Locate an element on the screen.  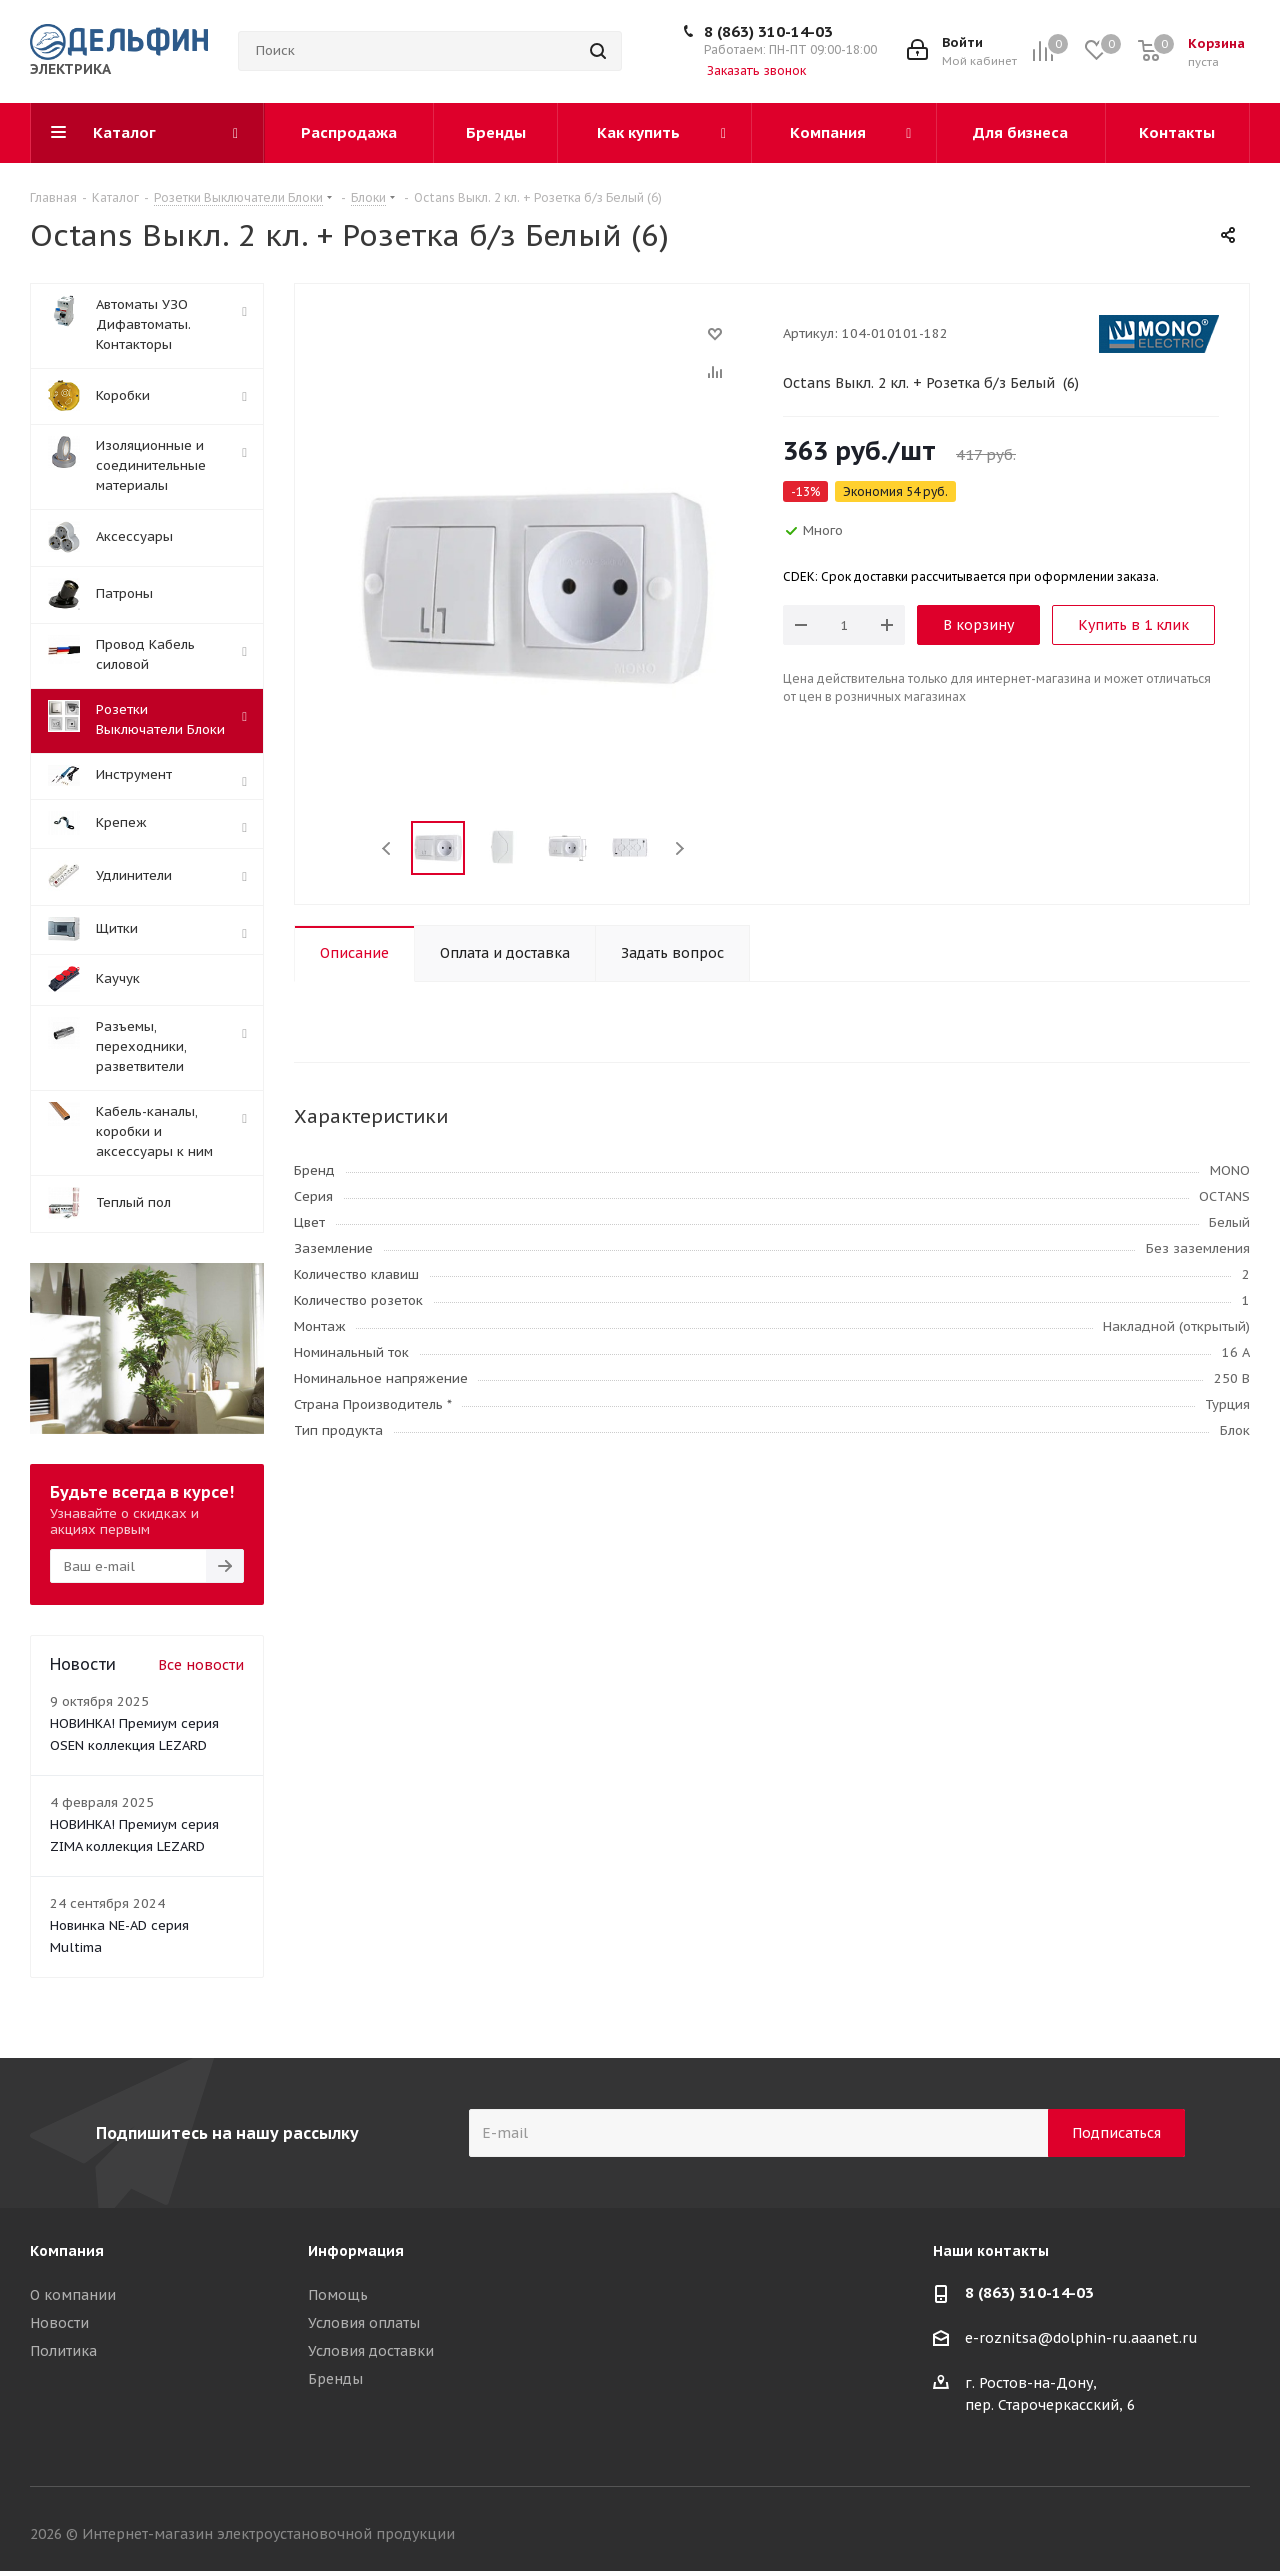
Помощь is located at coordinates (338, 2295).